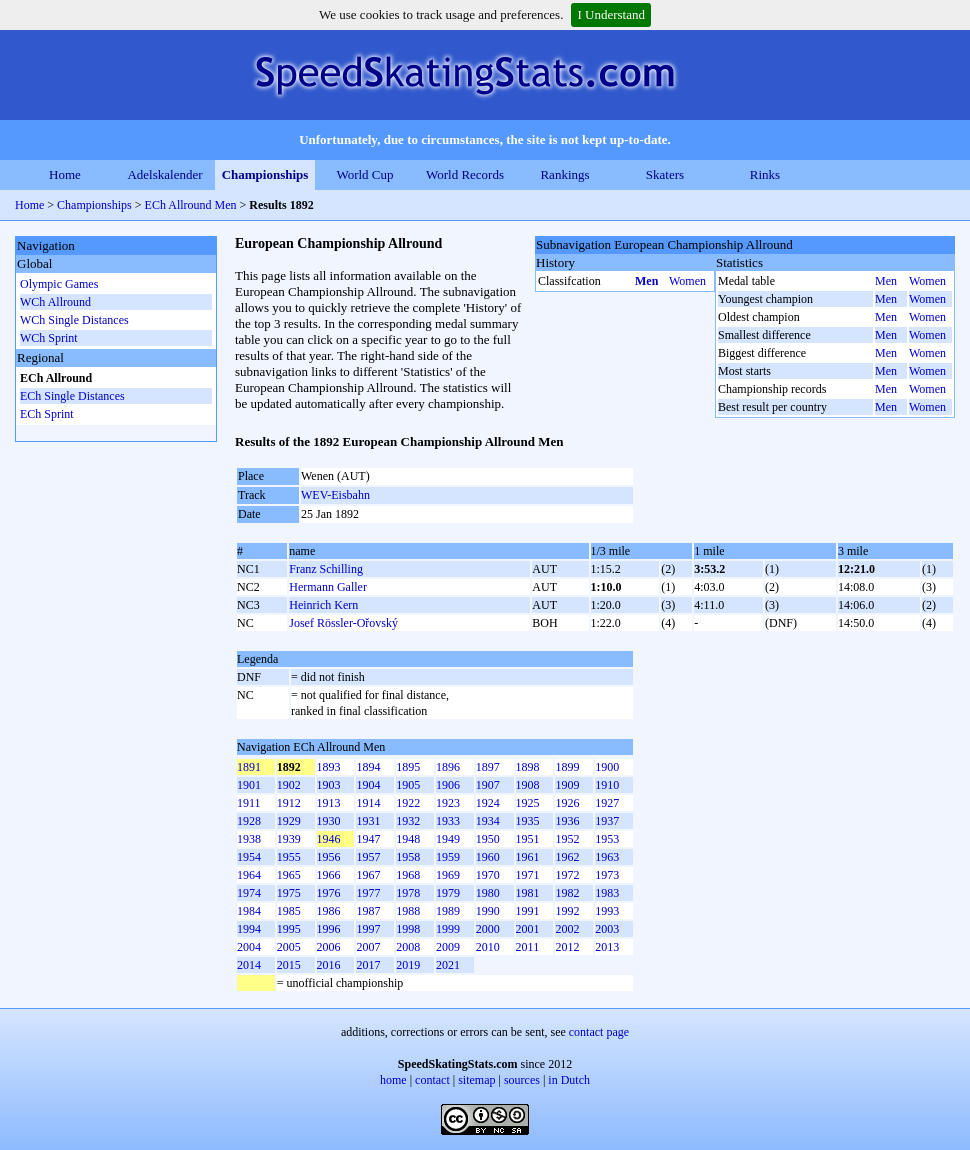  What do you see at coordinates (528, 893) in the screenshot?
I see `1981` at bounding box center [528, 893].